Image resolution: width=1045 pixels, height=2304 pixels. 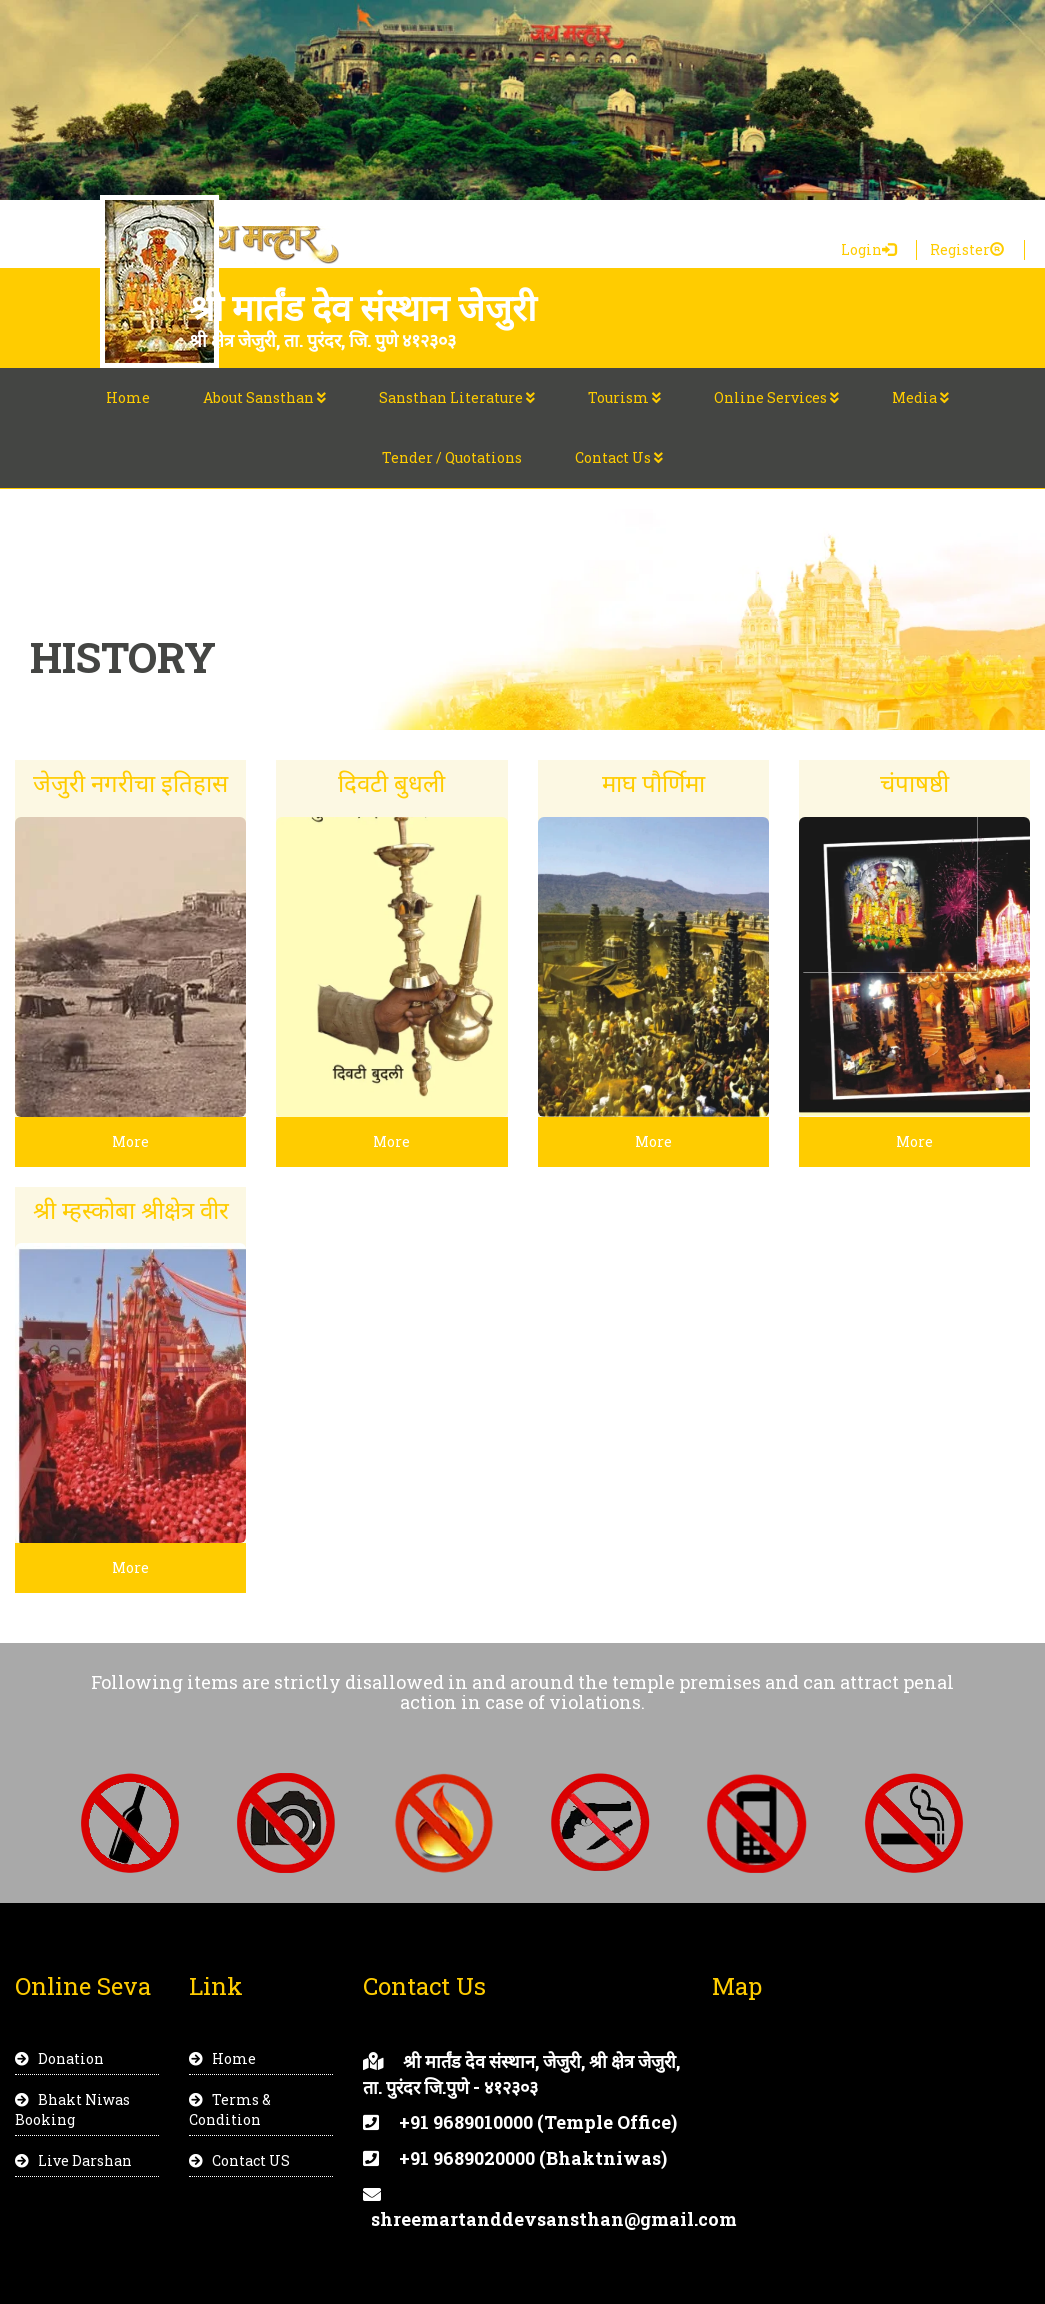 I want to click on Contact Us, so click(x=619, y=457).